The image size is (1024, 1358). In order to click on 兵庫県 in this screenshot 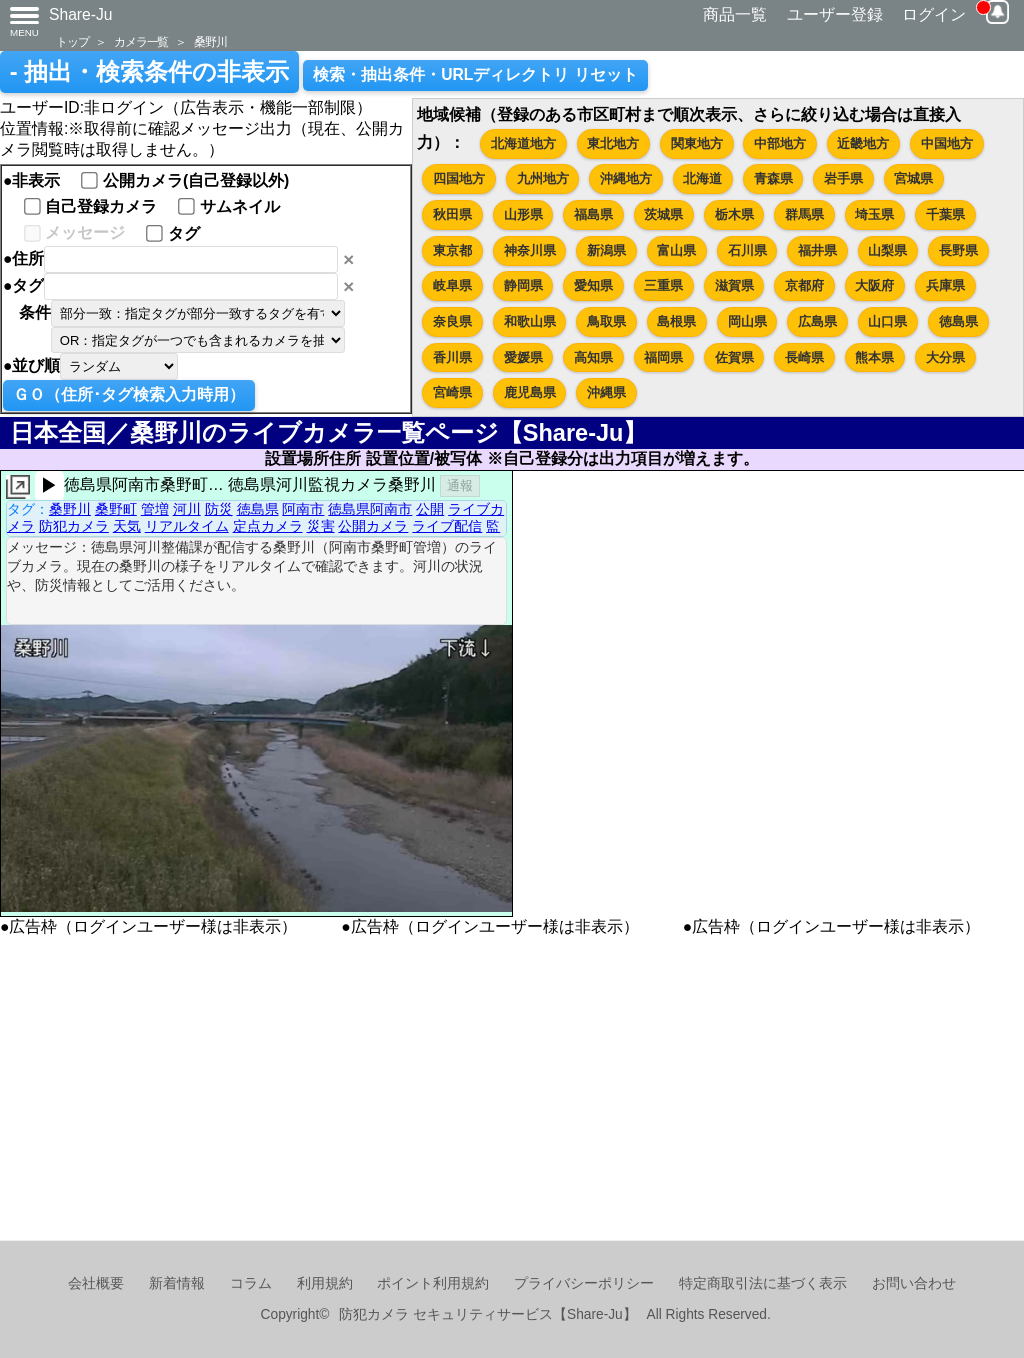, I will do `click(945, 285)`.